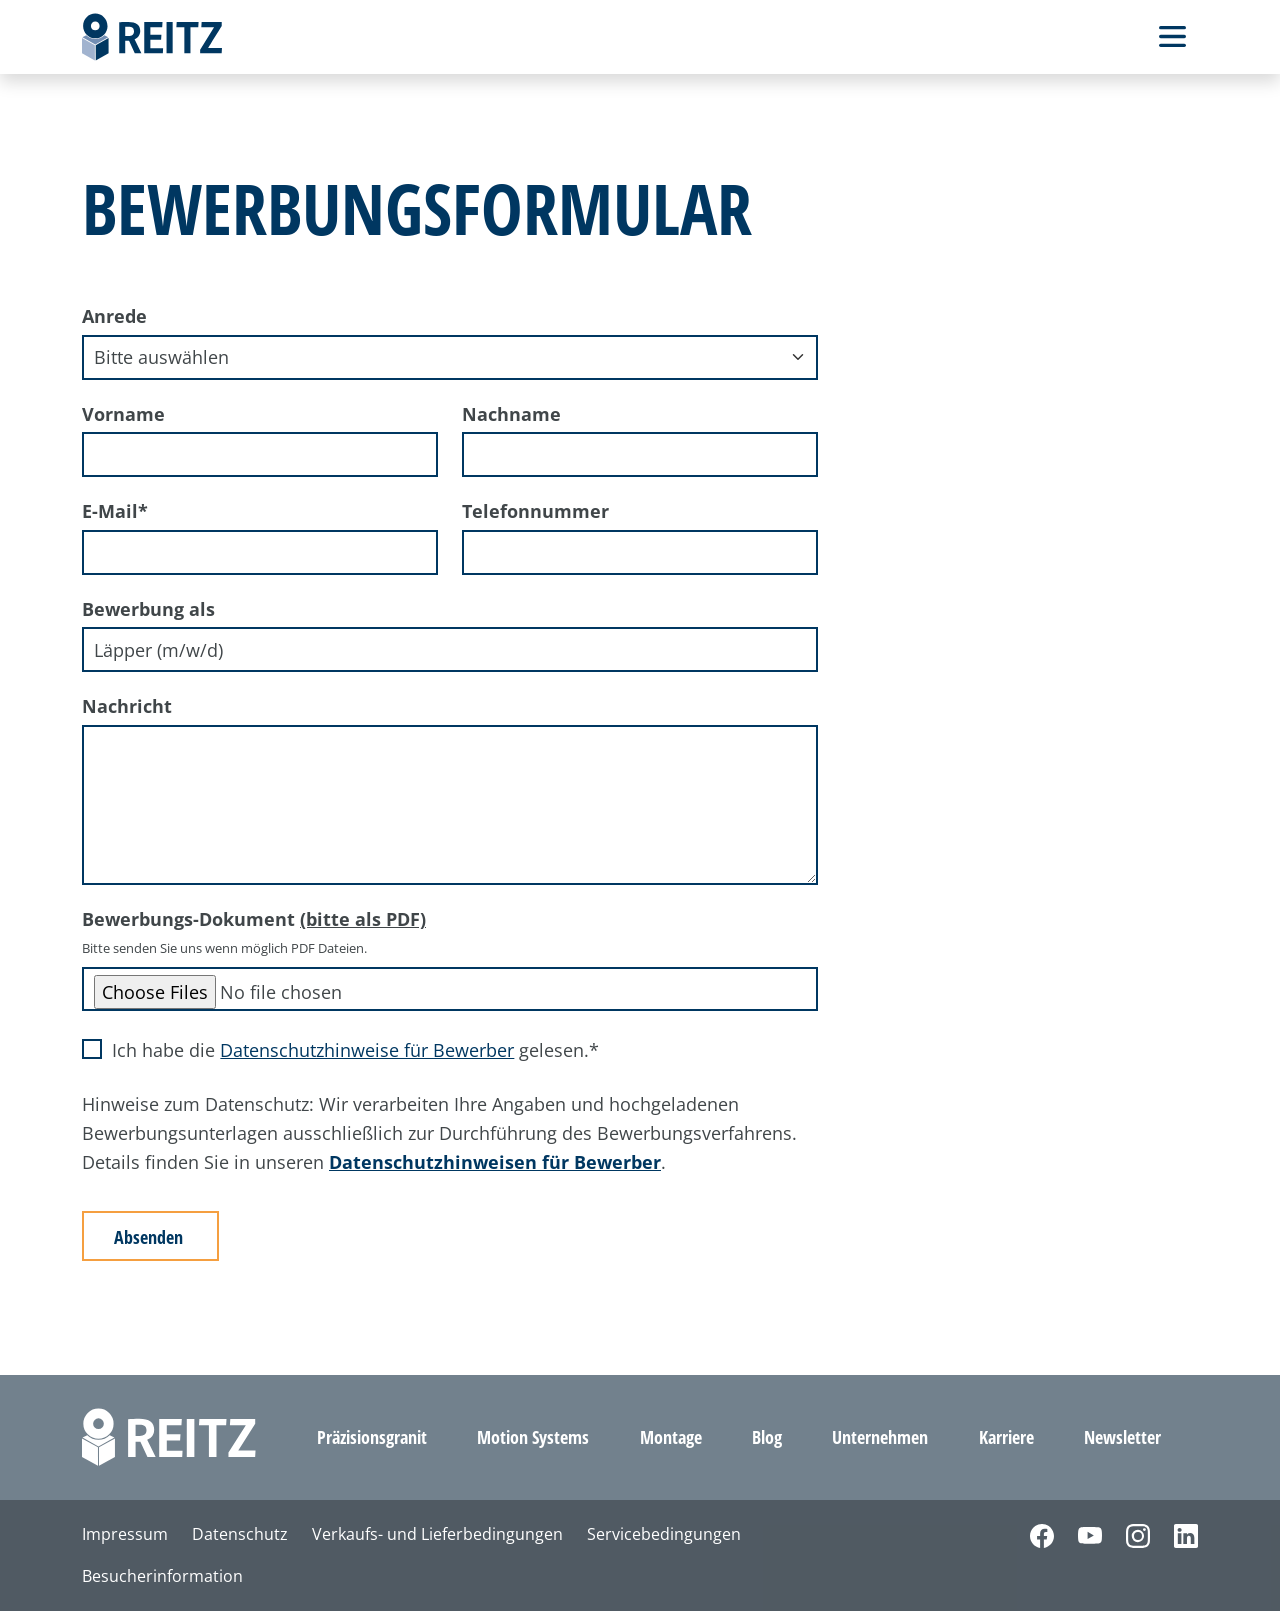 This screenshot has height=1611, width=1280. I want to click on Servicebedingungen, so click(664, 1534).